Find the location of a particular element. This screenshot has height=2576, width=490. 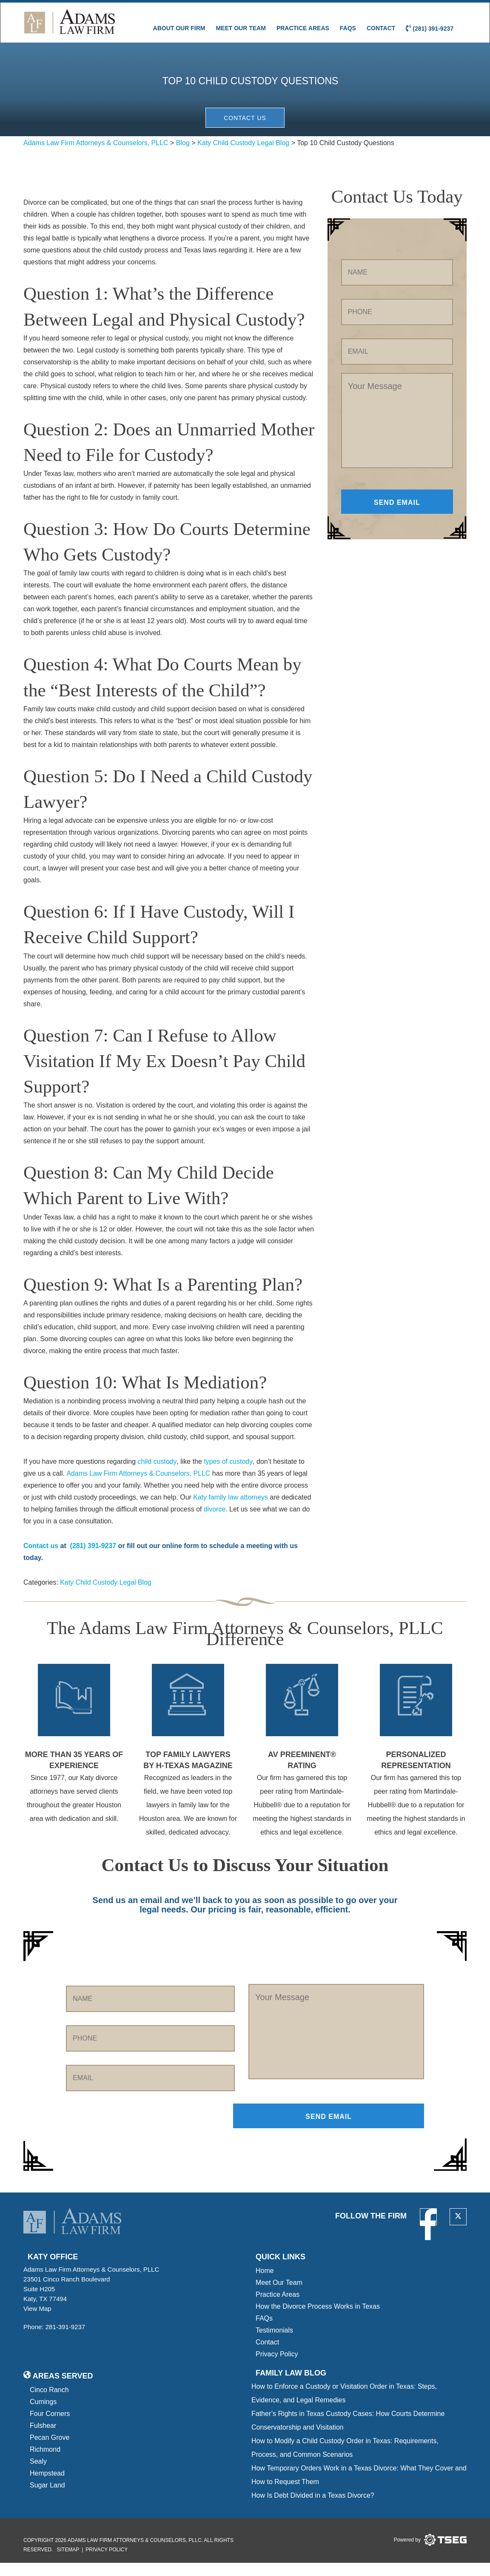

About Our Firm is located at coordinates (179, 28).